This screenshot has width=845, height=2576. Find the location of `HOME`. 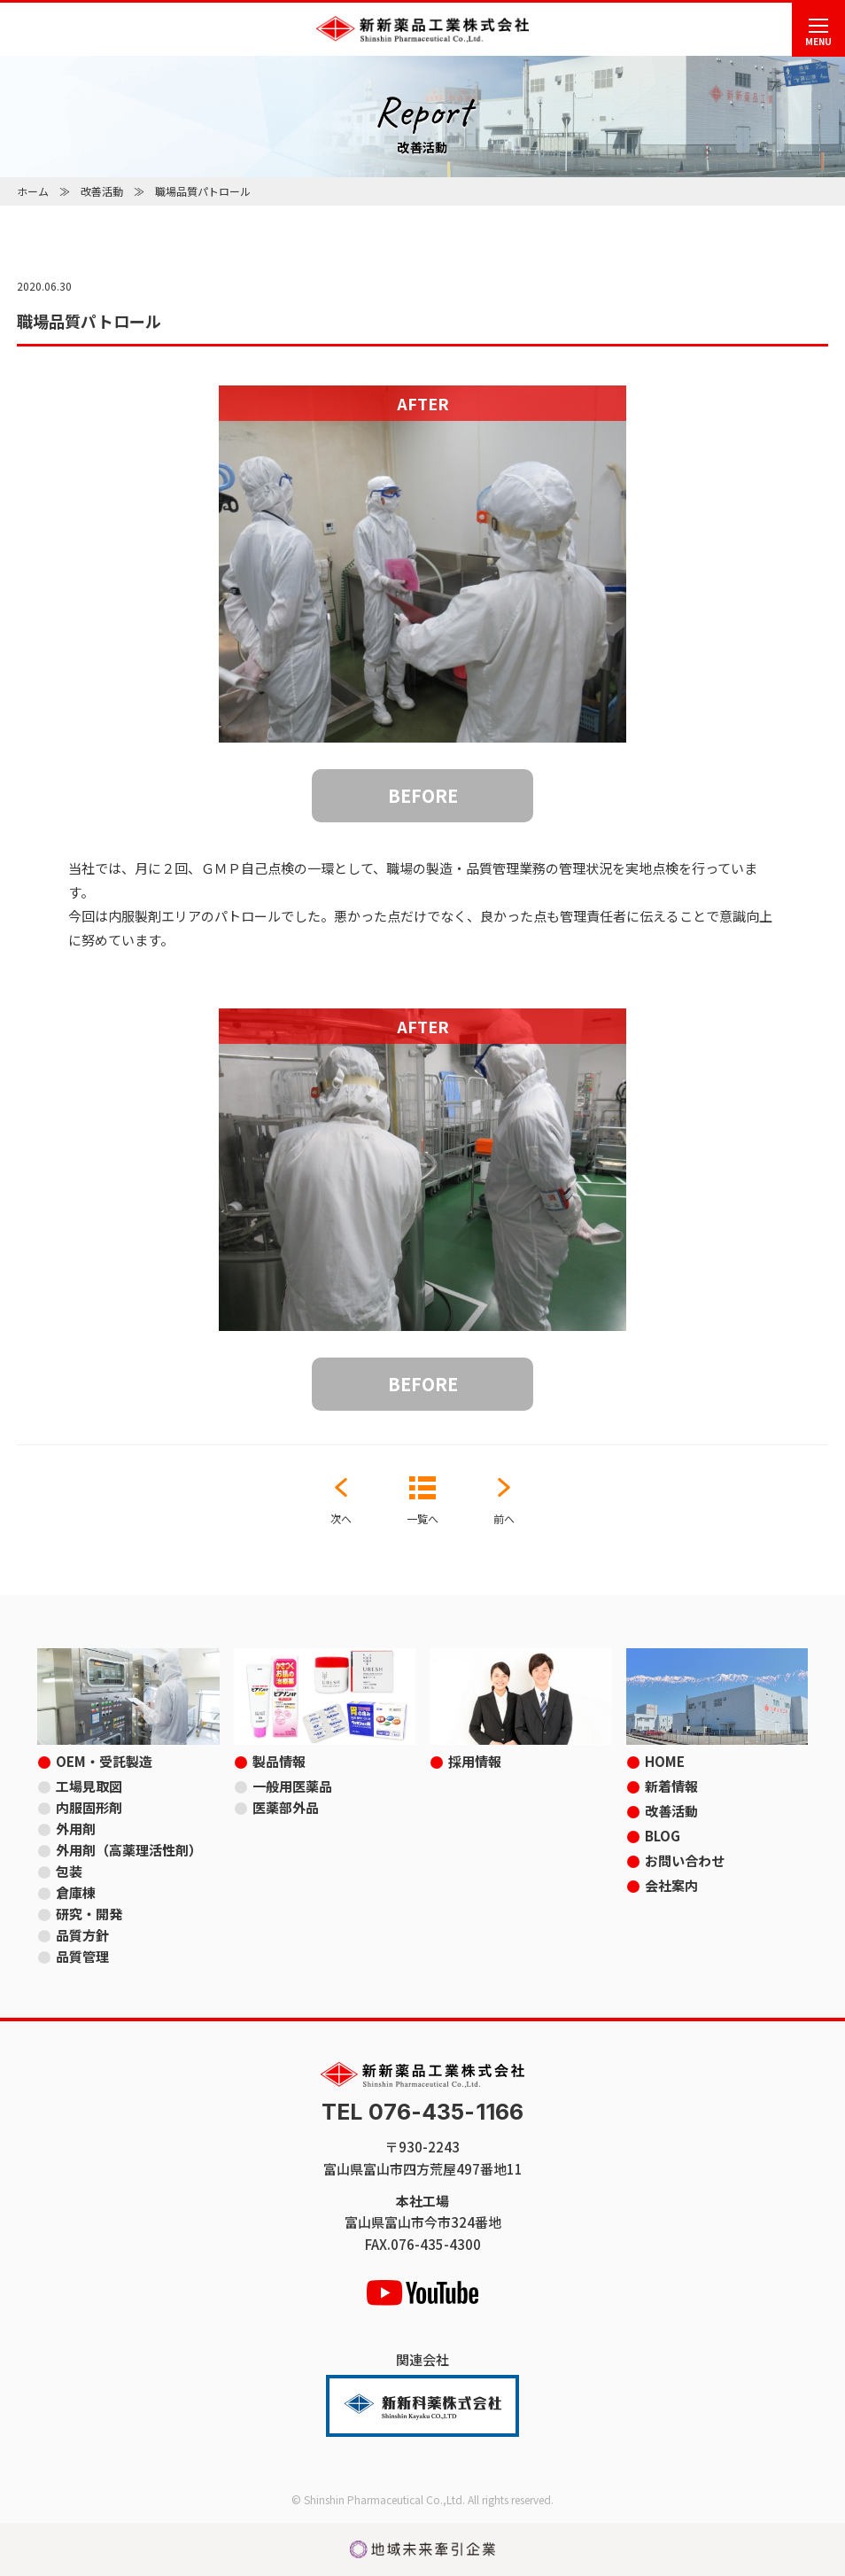

HOME is located at coordinates (665, 1761).